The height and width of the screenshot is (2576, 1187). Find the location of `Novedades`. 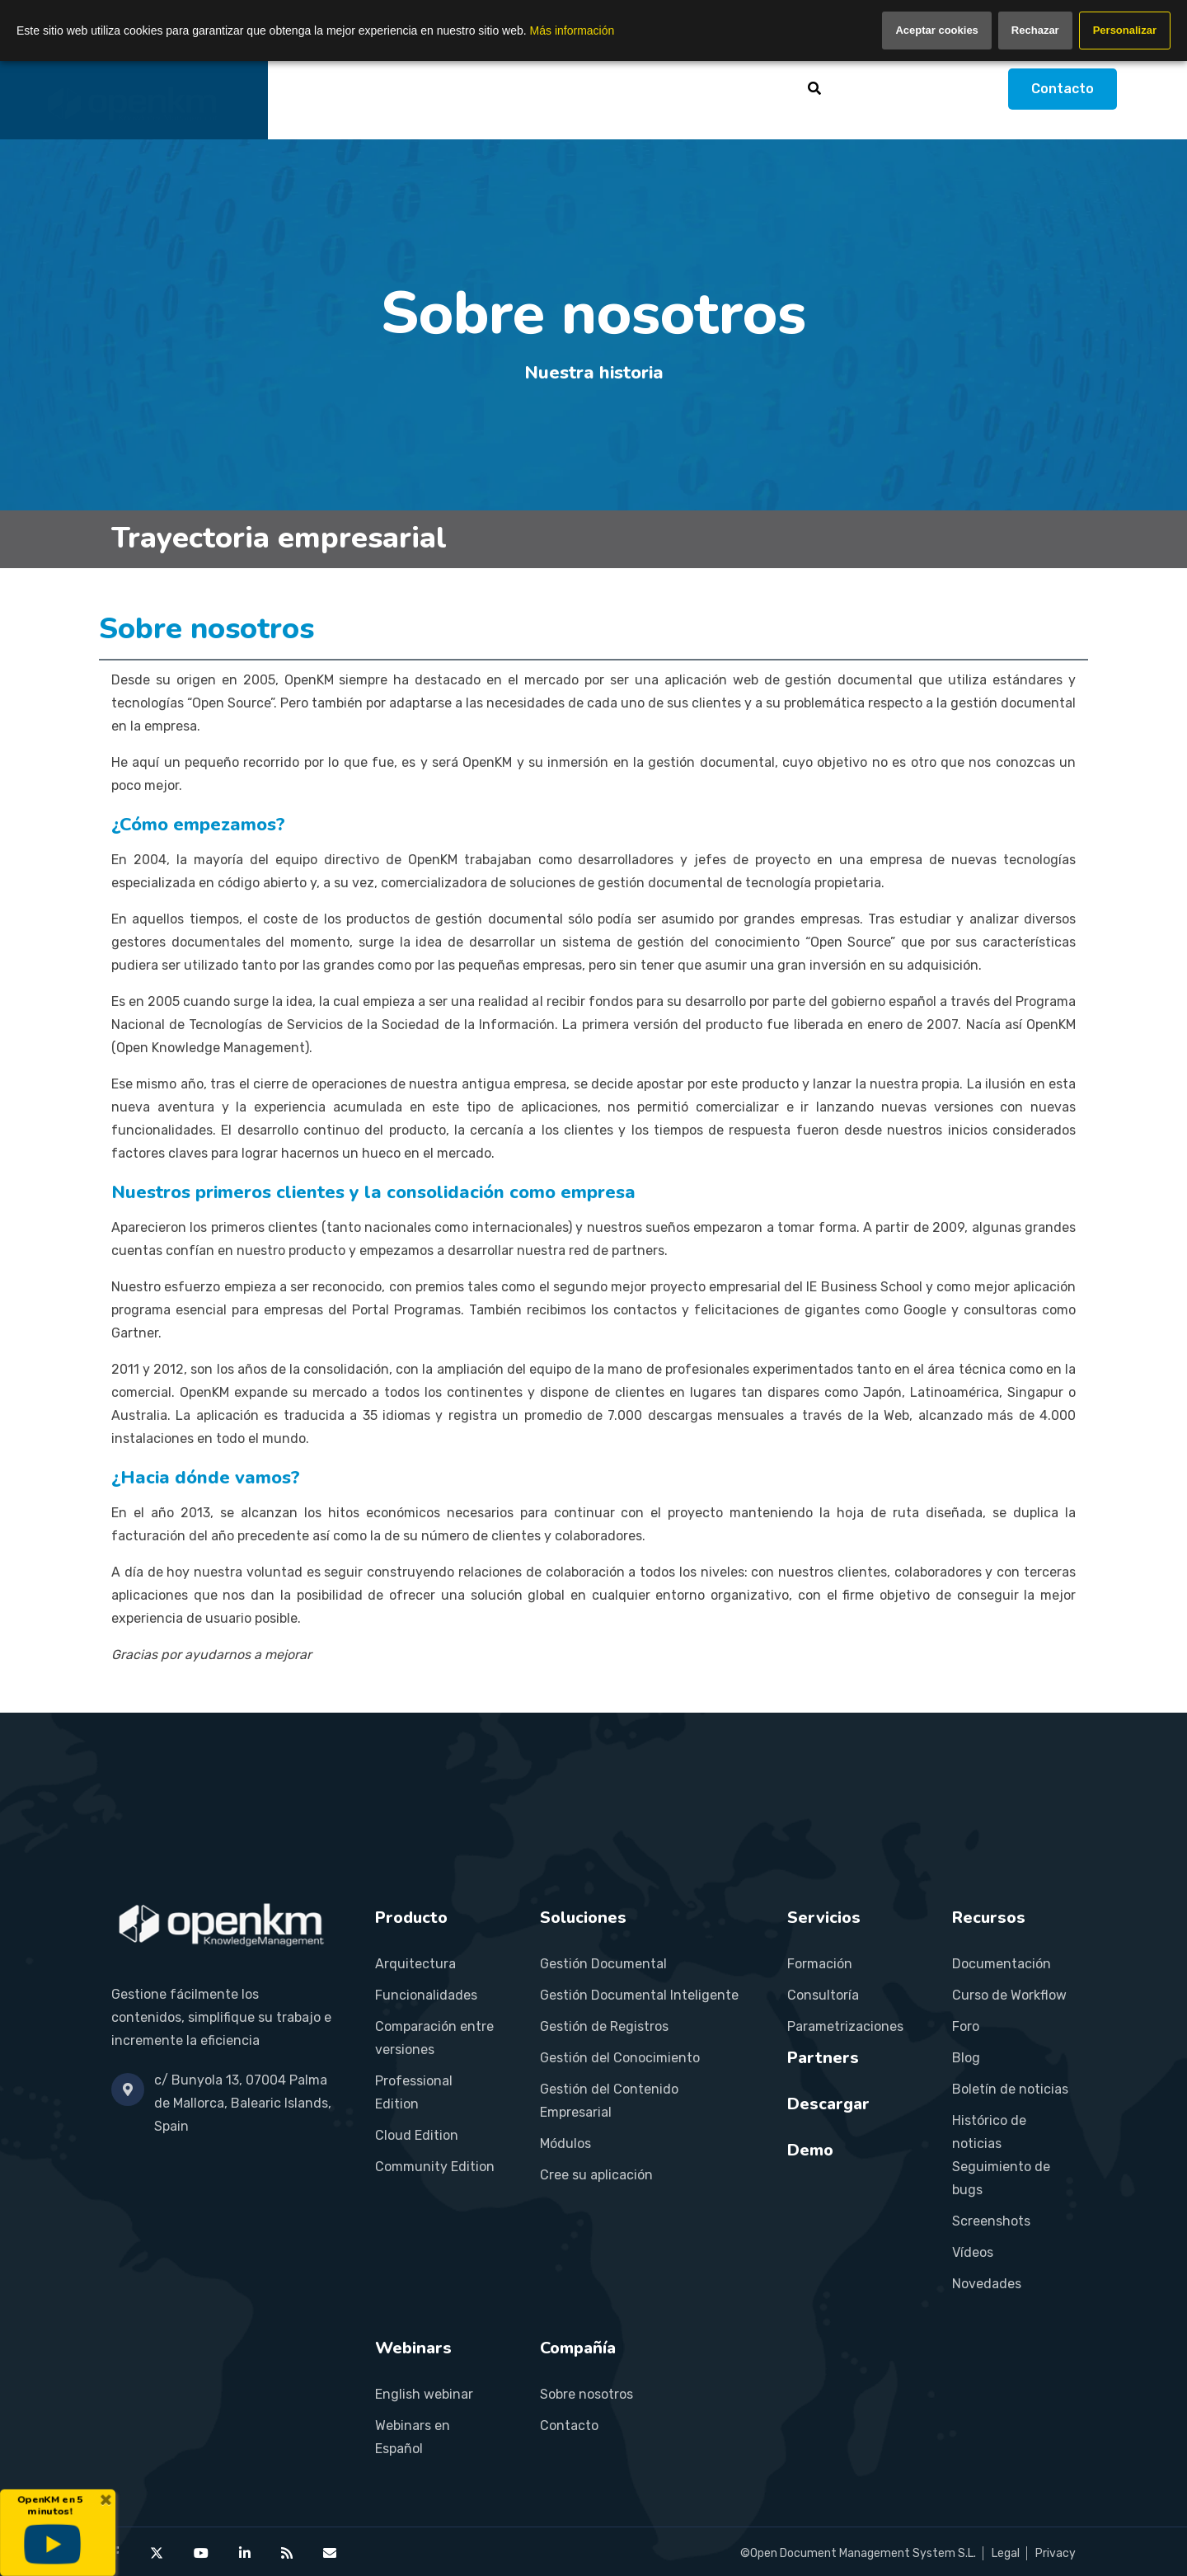

Novedades is located at coordinates (986, 2284).